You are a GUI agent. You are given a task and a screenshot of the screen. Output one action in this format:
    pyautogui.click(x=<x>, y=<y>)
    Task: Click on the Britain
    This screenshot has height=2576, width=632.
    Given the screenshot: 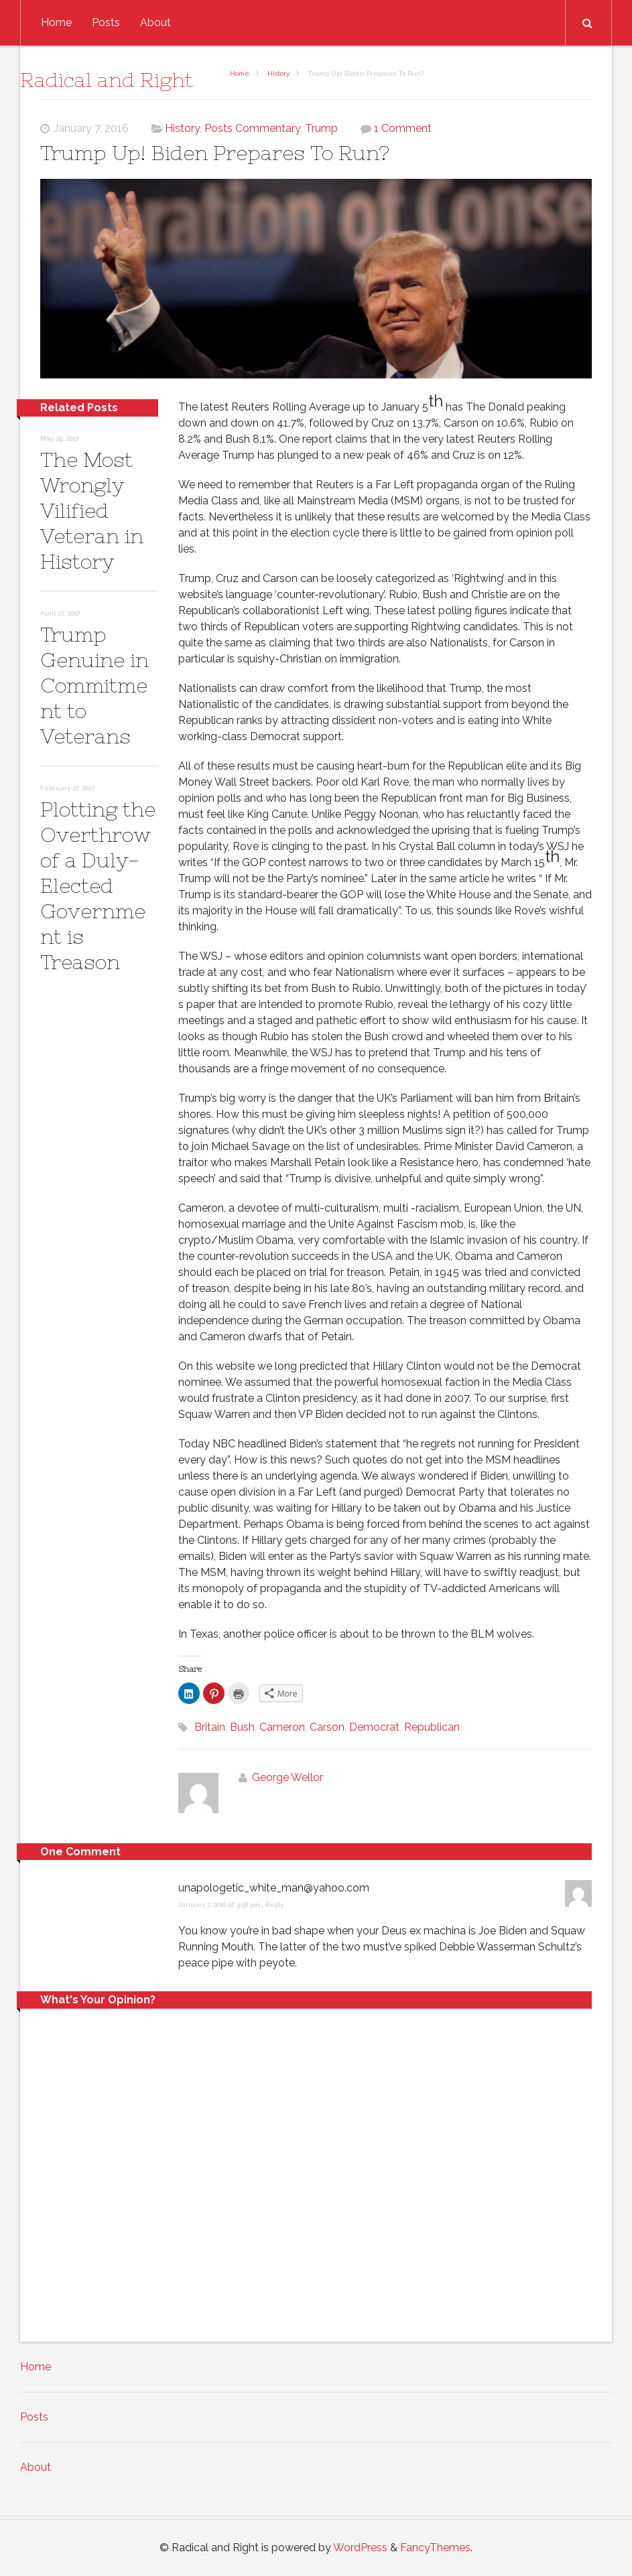 What is the action you would take?
    pyautogui.click(x=209, y=1727)
    